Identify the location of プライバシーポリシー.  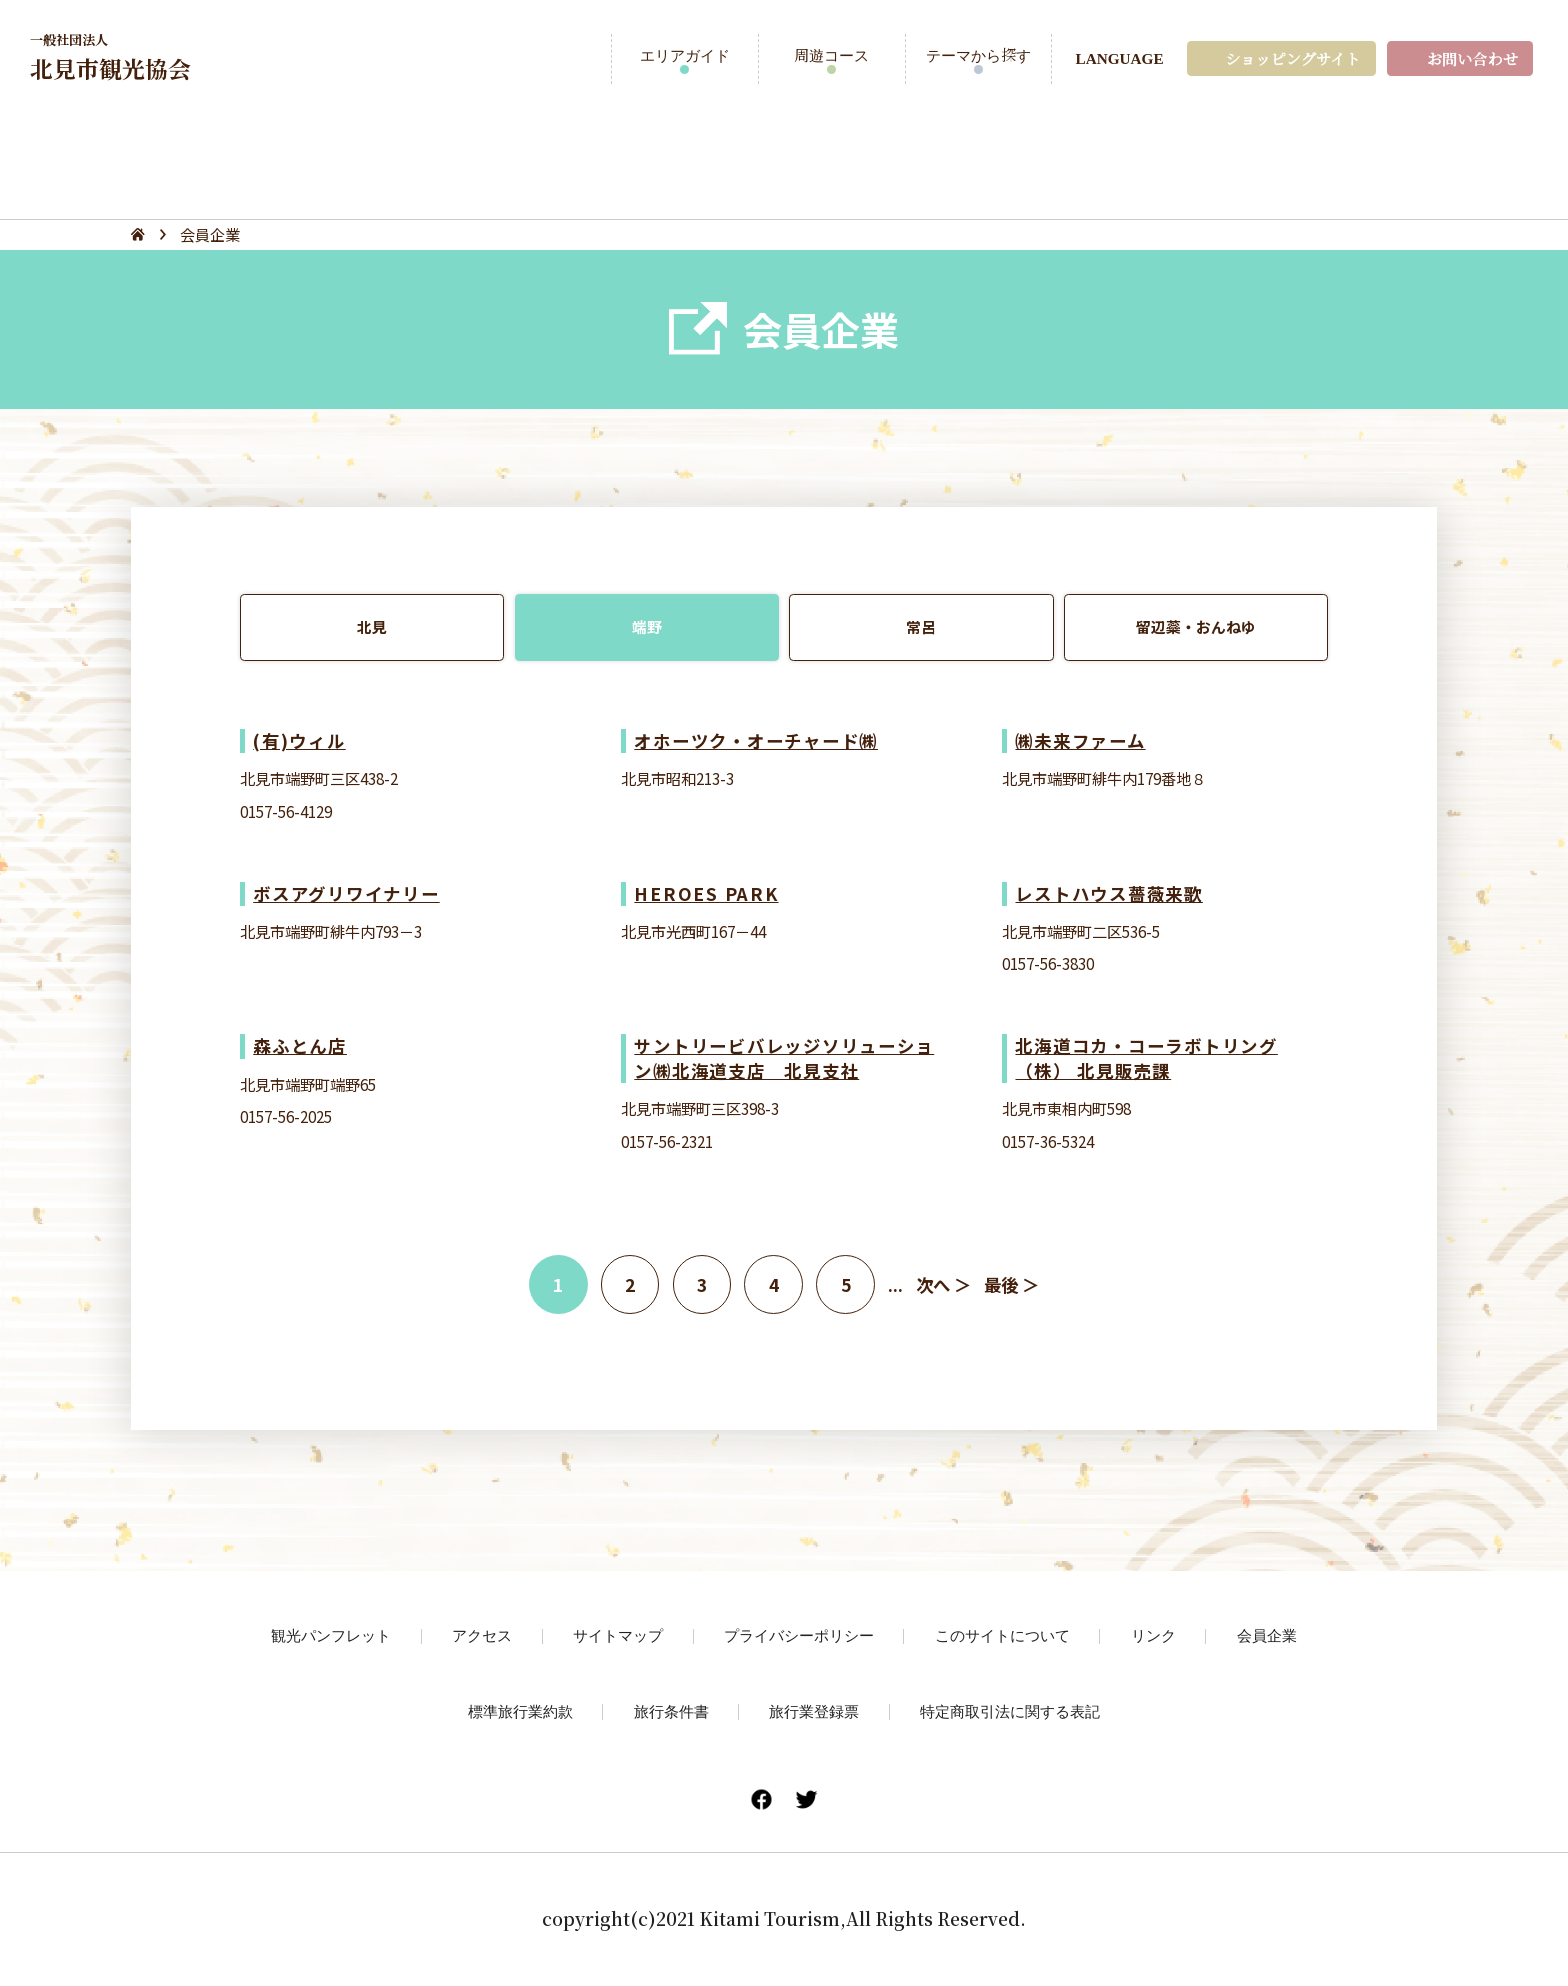
(799, 1635).